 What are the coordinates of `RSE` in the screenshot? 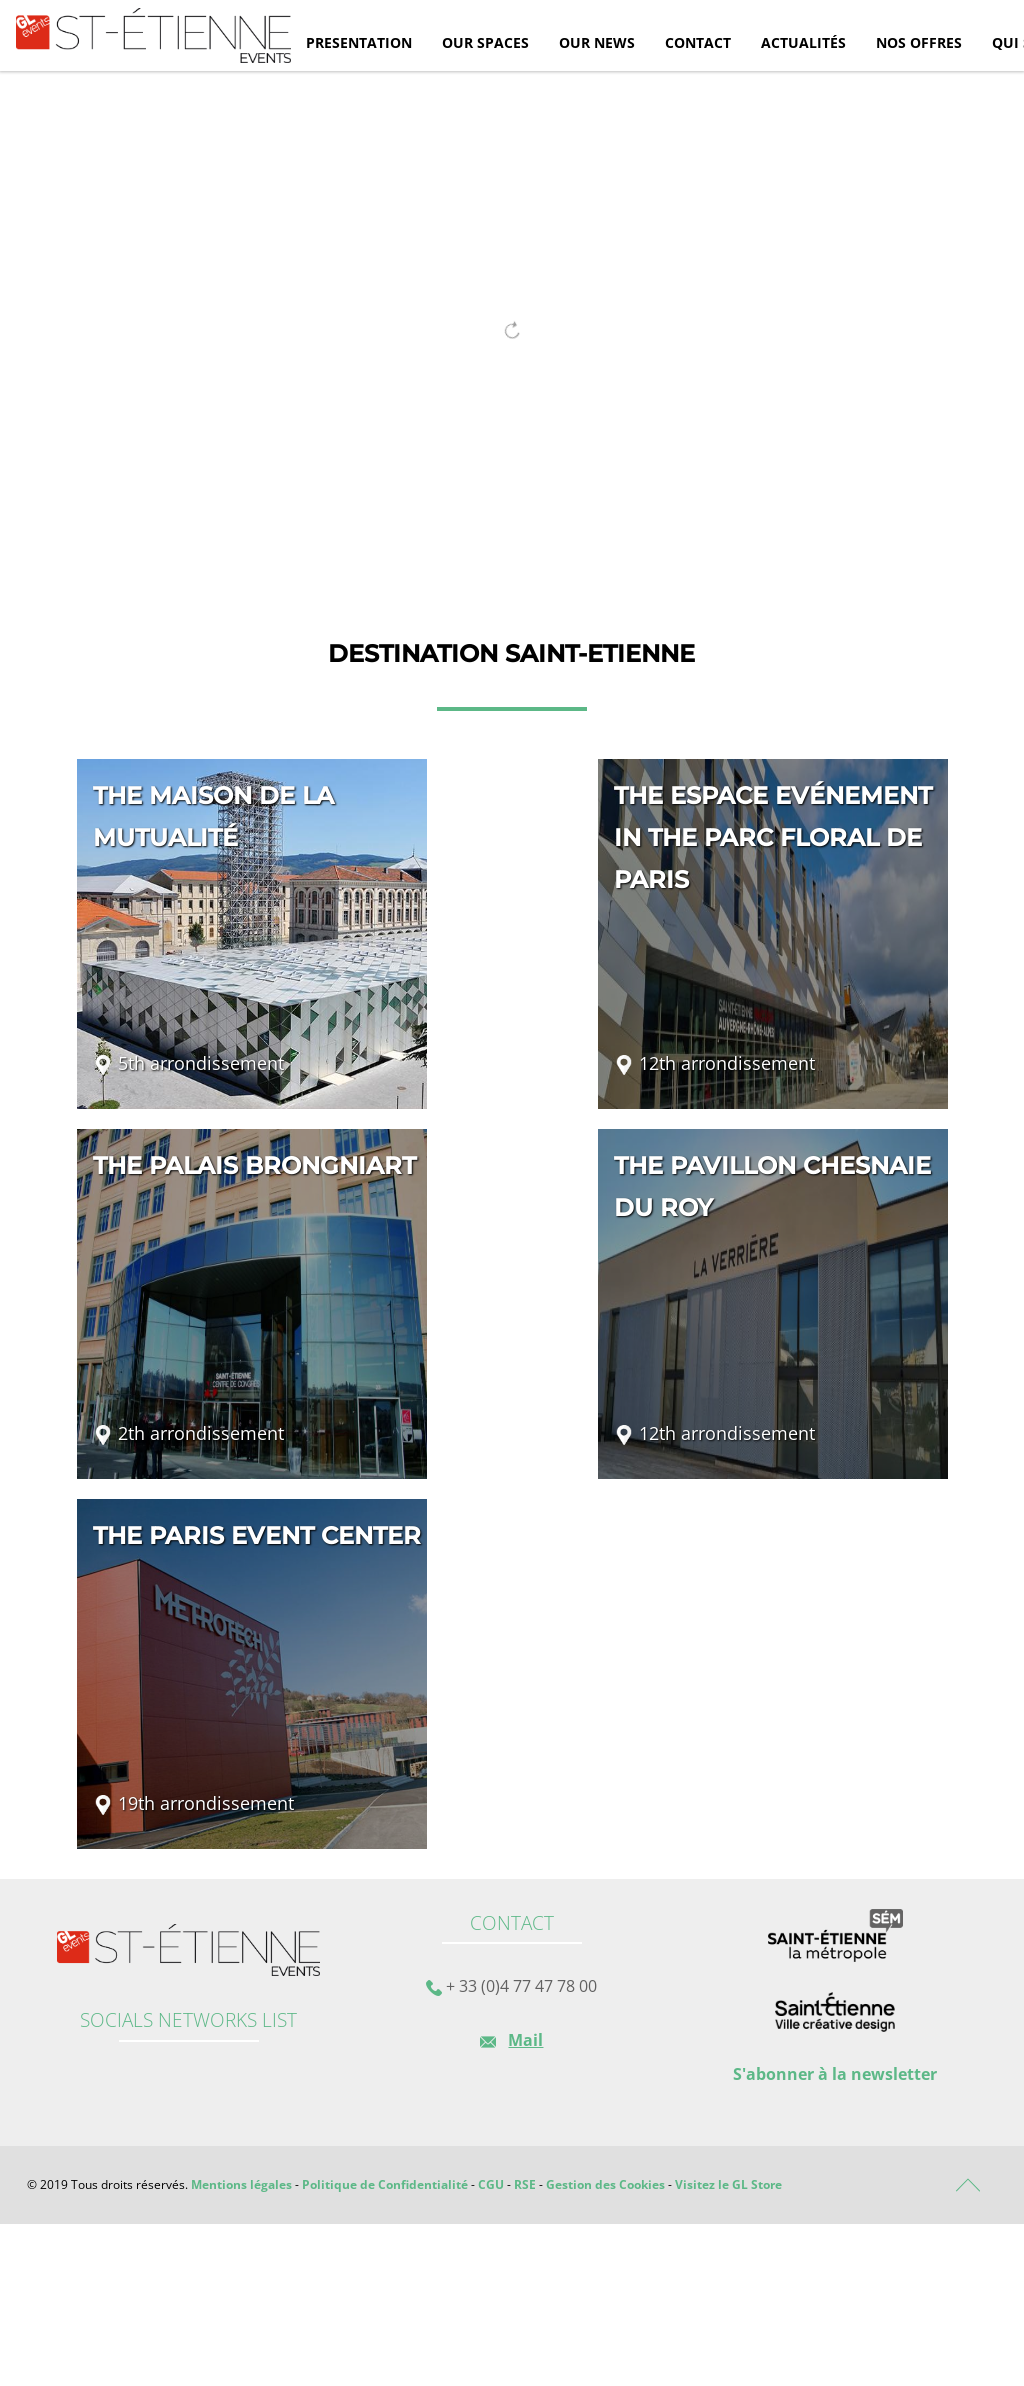 It's located at (525, 2184).